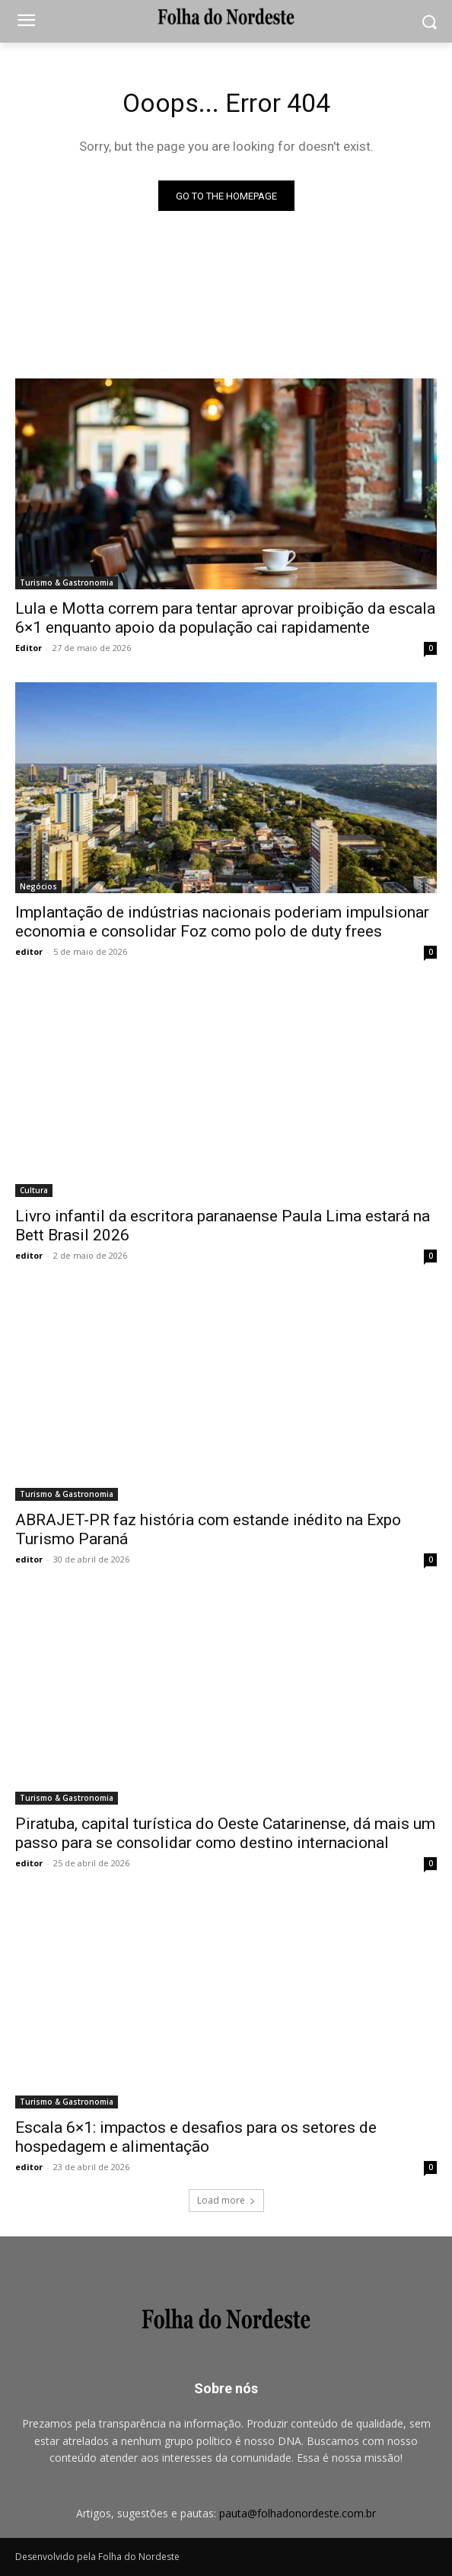 Image resolution: width=452 pixels, height=2576 pixels. What do you see at coordinates (38, 886) in the screenshot?
I see `Negócios` at bounding box center [38, 886].